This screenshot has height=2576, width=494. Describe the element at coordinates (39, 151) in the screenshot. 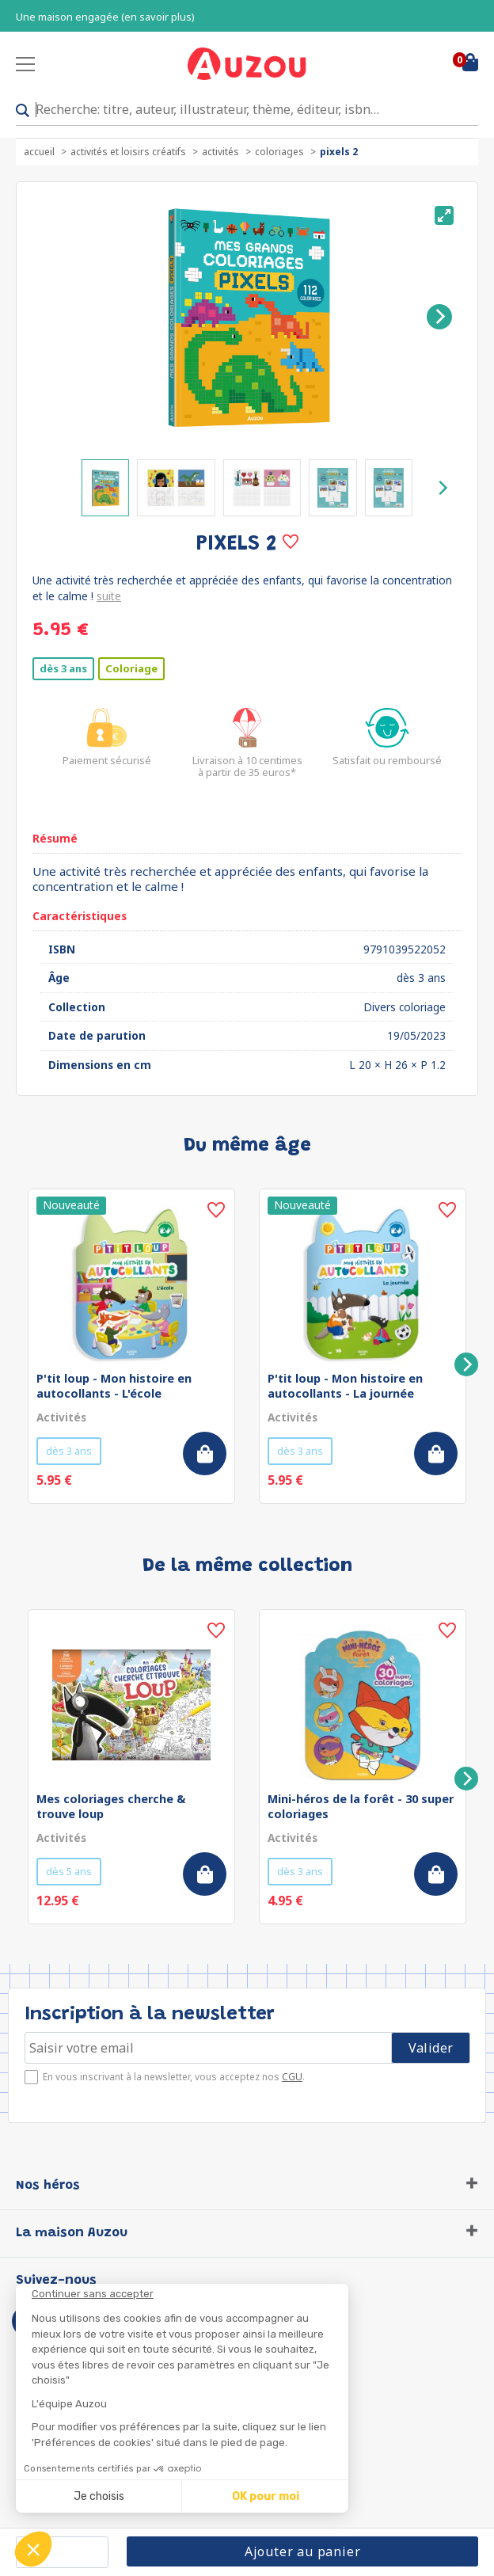

I see `accueil` at that location.